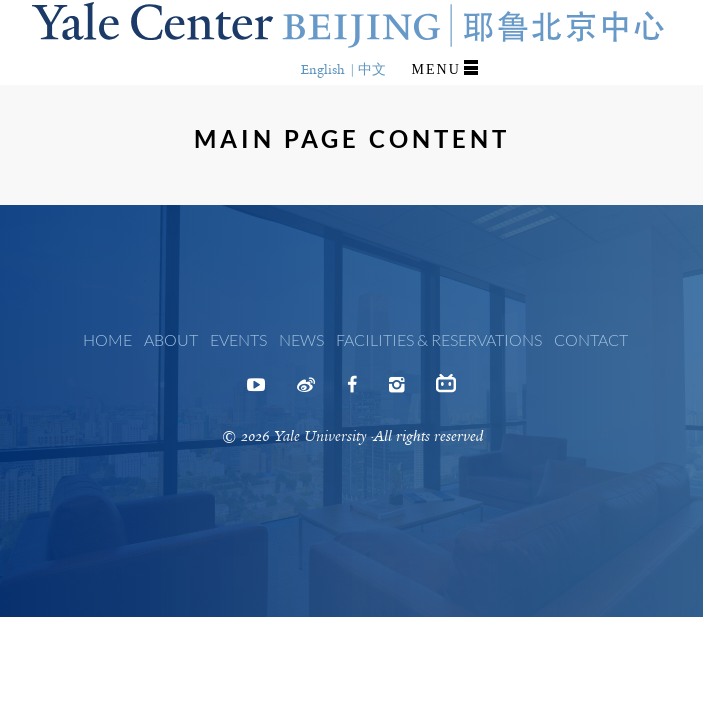 The image size is (703, 720). I want to click on Facebook, so click(352, 391).